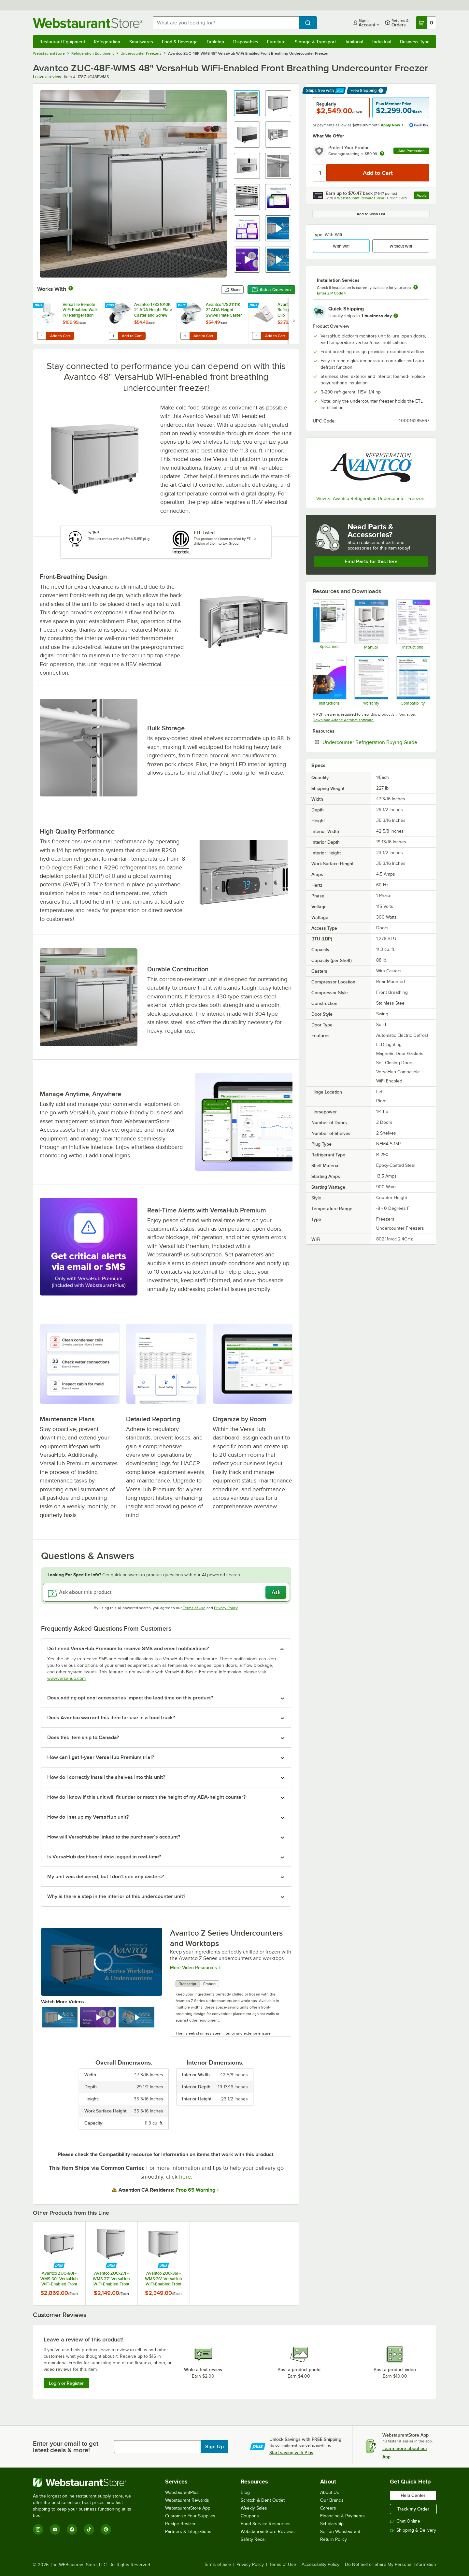 The image size is (469, 2576). What do you see at coordinates (411, 151) in the screenshot?
I see `Add Protection` at bounding box center [411, 151].